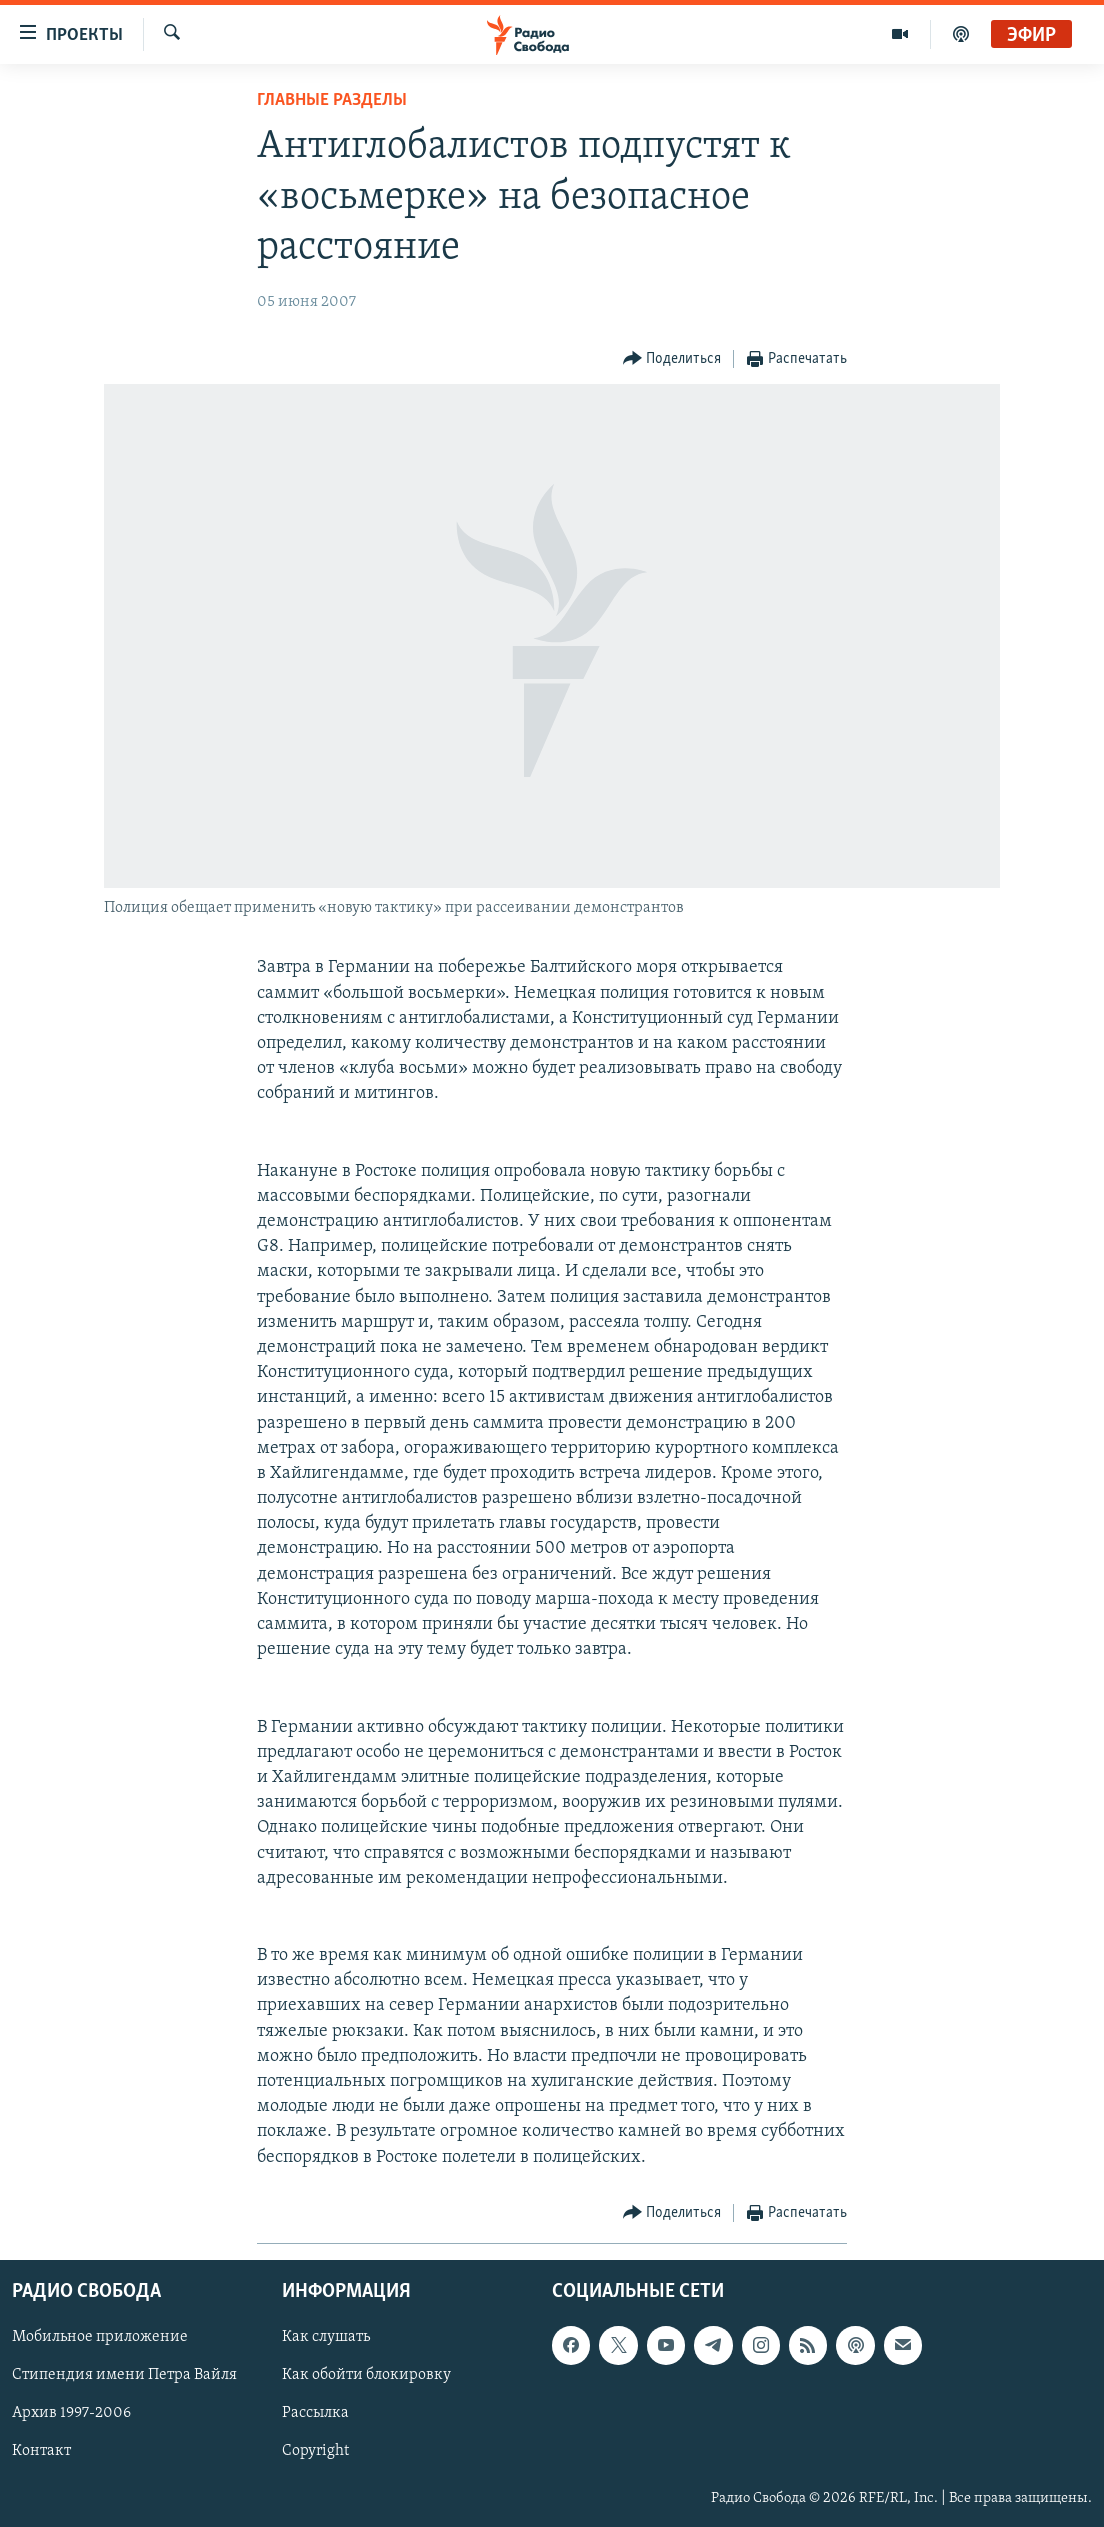 Image resolution: width=1104 pixels, height=2527 pixels. What do you see at coordinates (332, 100) in the screenshot?
I see `Главные разделы` at bounding box center [332, 100].